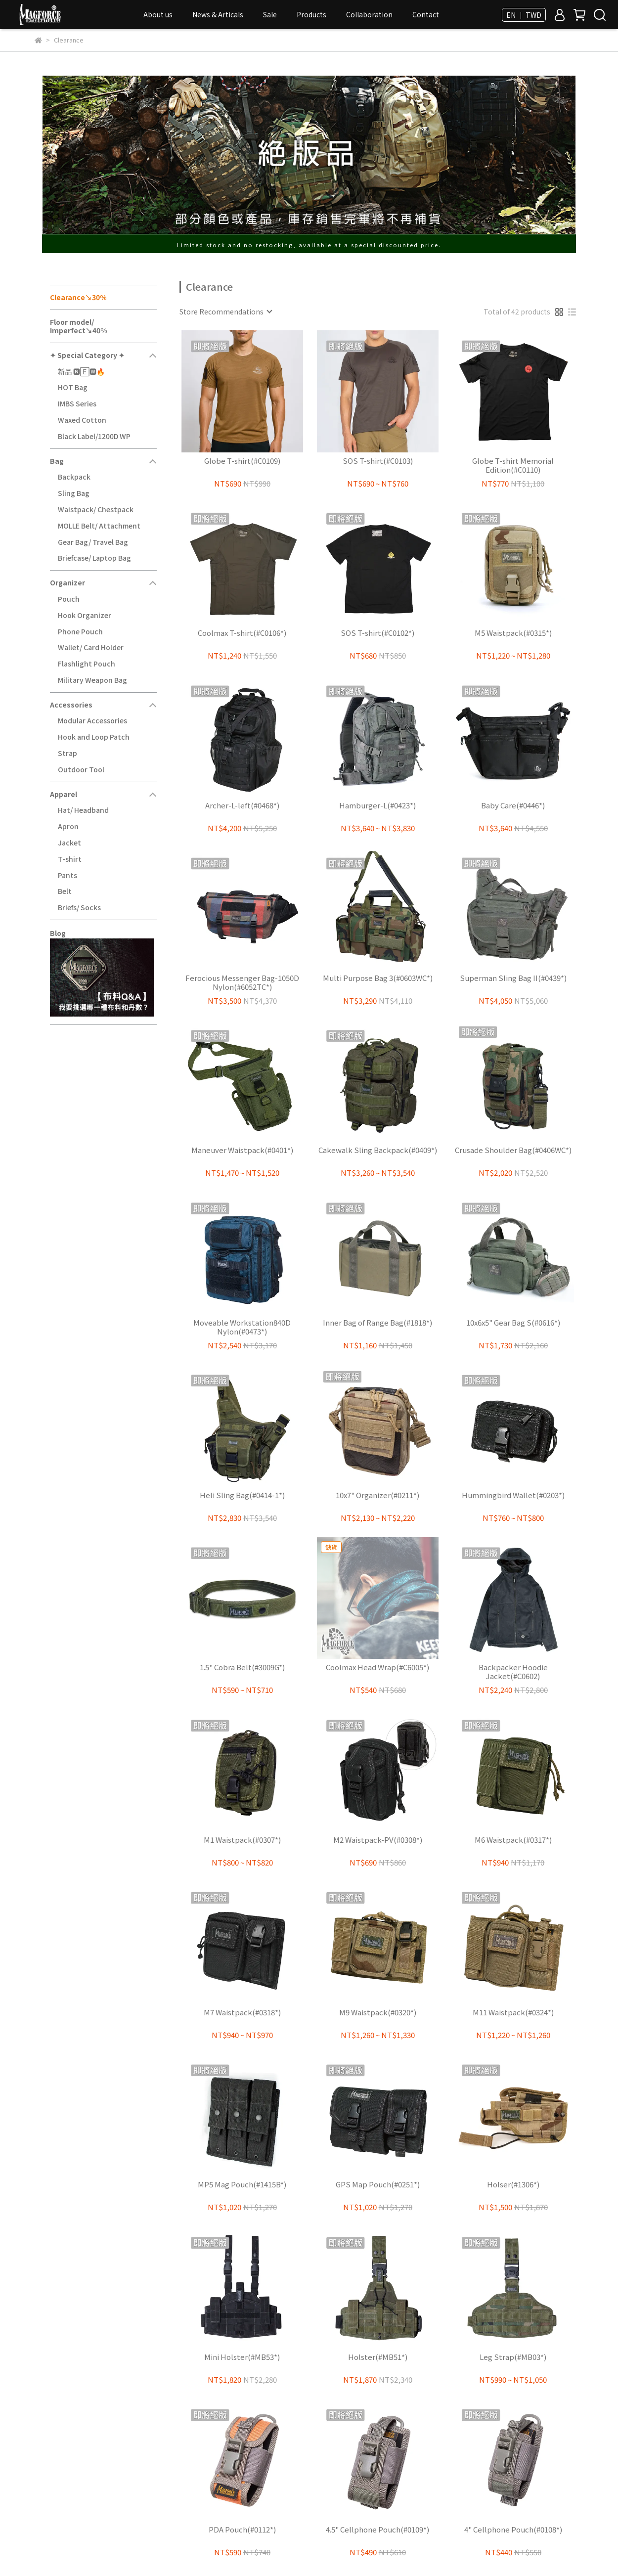 The height and width of the screenshot is (2576, 618). What do you see at coordinates (82, 420) in the screenshot?
I see `Waxed Cotton` at bounding box center [82, 420].